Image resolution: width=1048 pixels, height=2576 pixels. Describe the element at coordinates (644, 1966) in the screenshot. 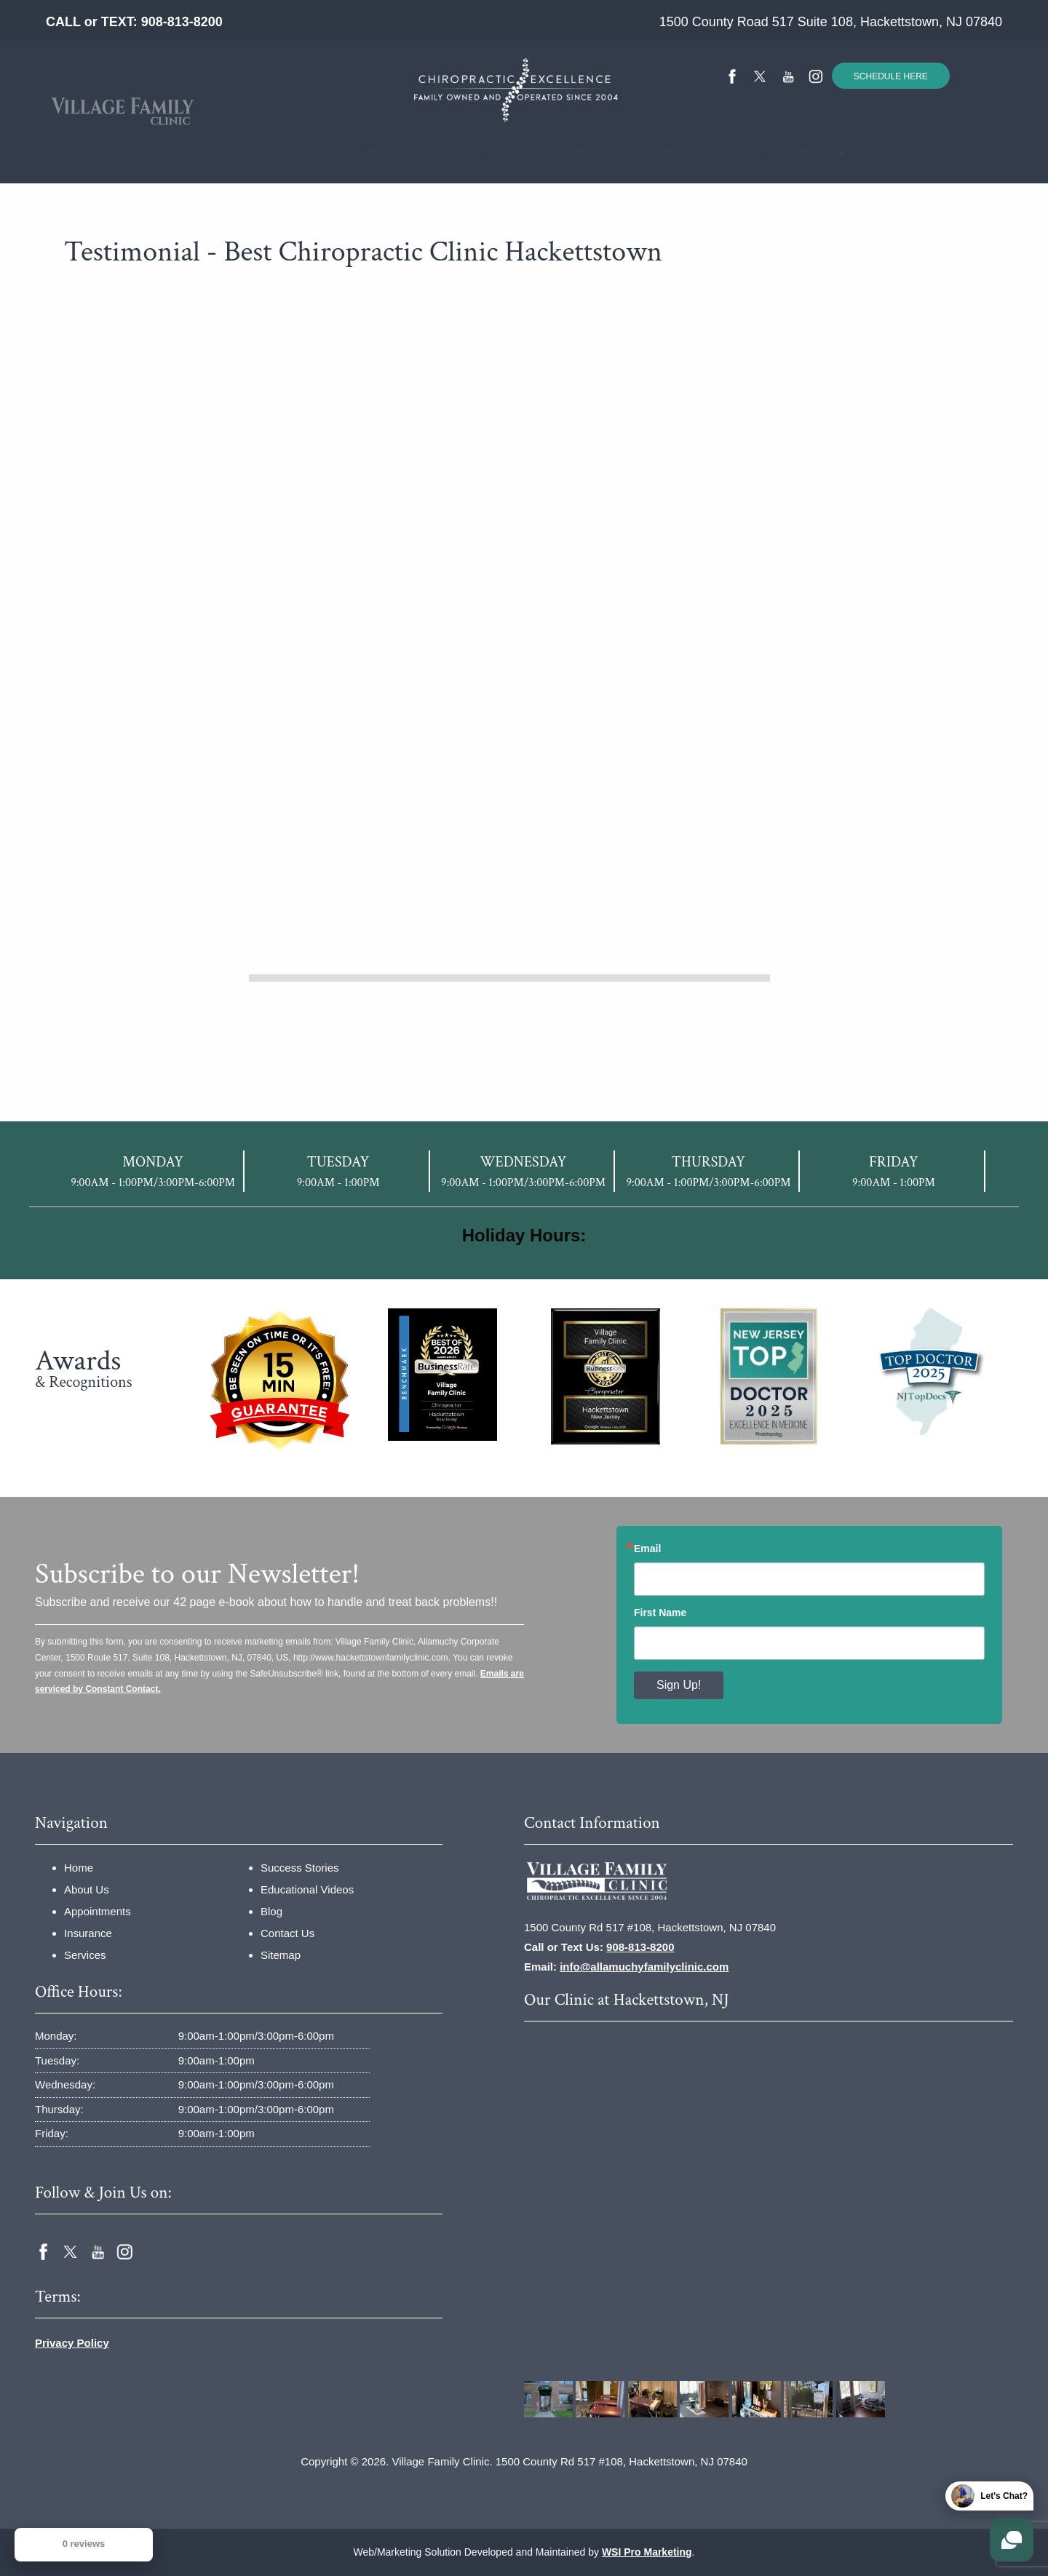

I see `info@allamuchyfamilyclinic.com` at that location.